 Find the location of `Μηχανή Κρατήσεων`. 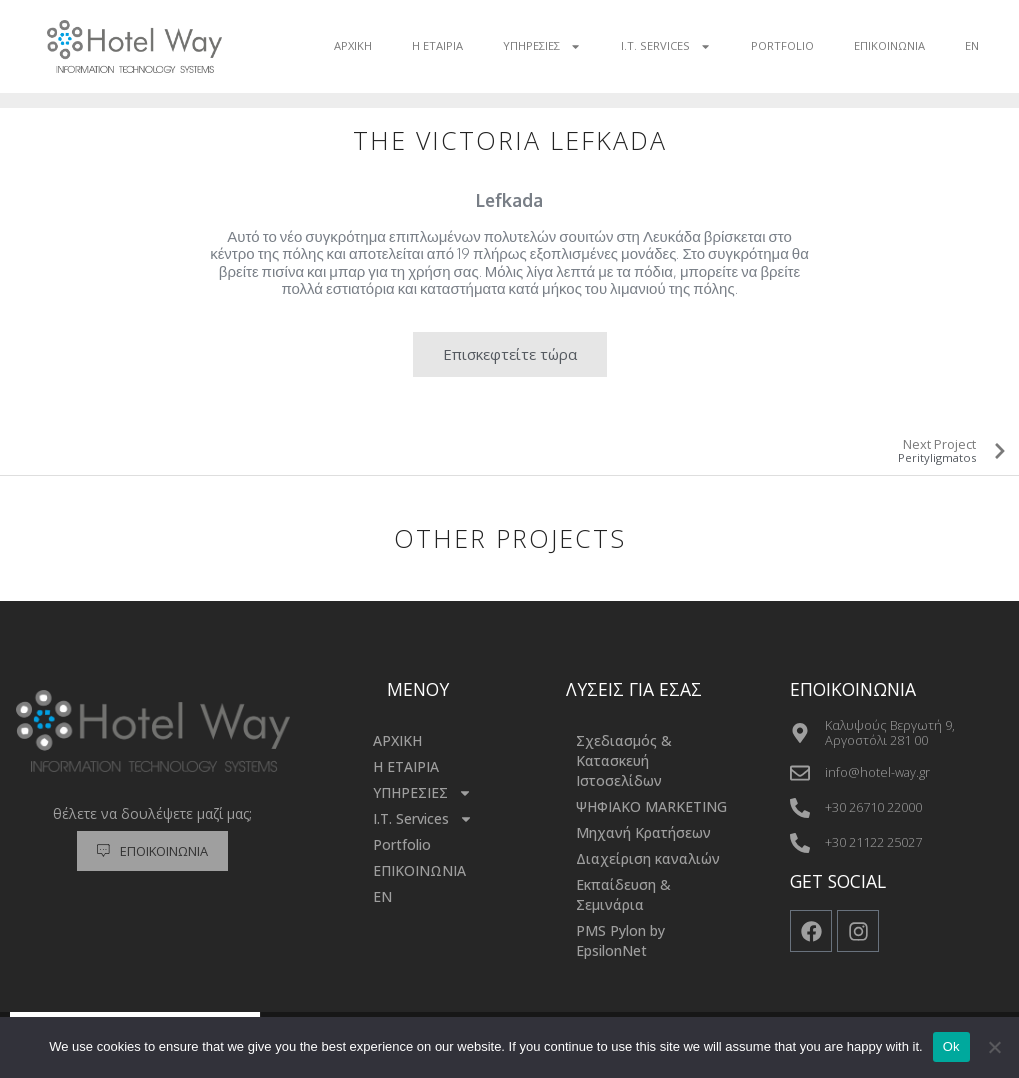

Μηχανή Κρατήσεων is located at coordinates (643, 832).